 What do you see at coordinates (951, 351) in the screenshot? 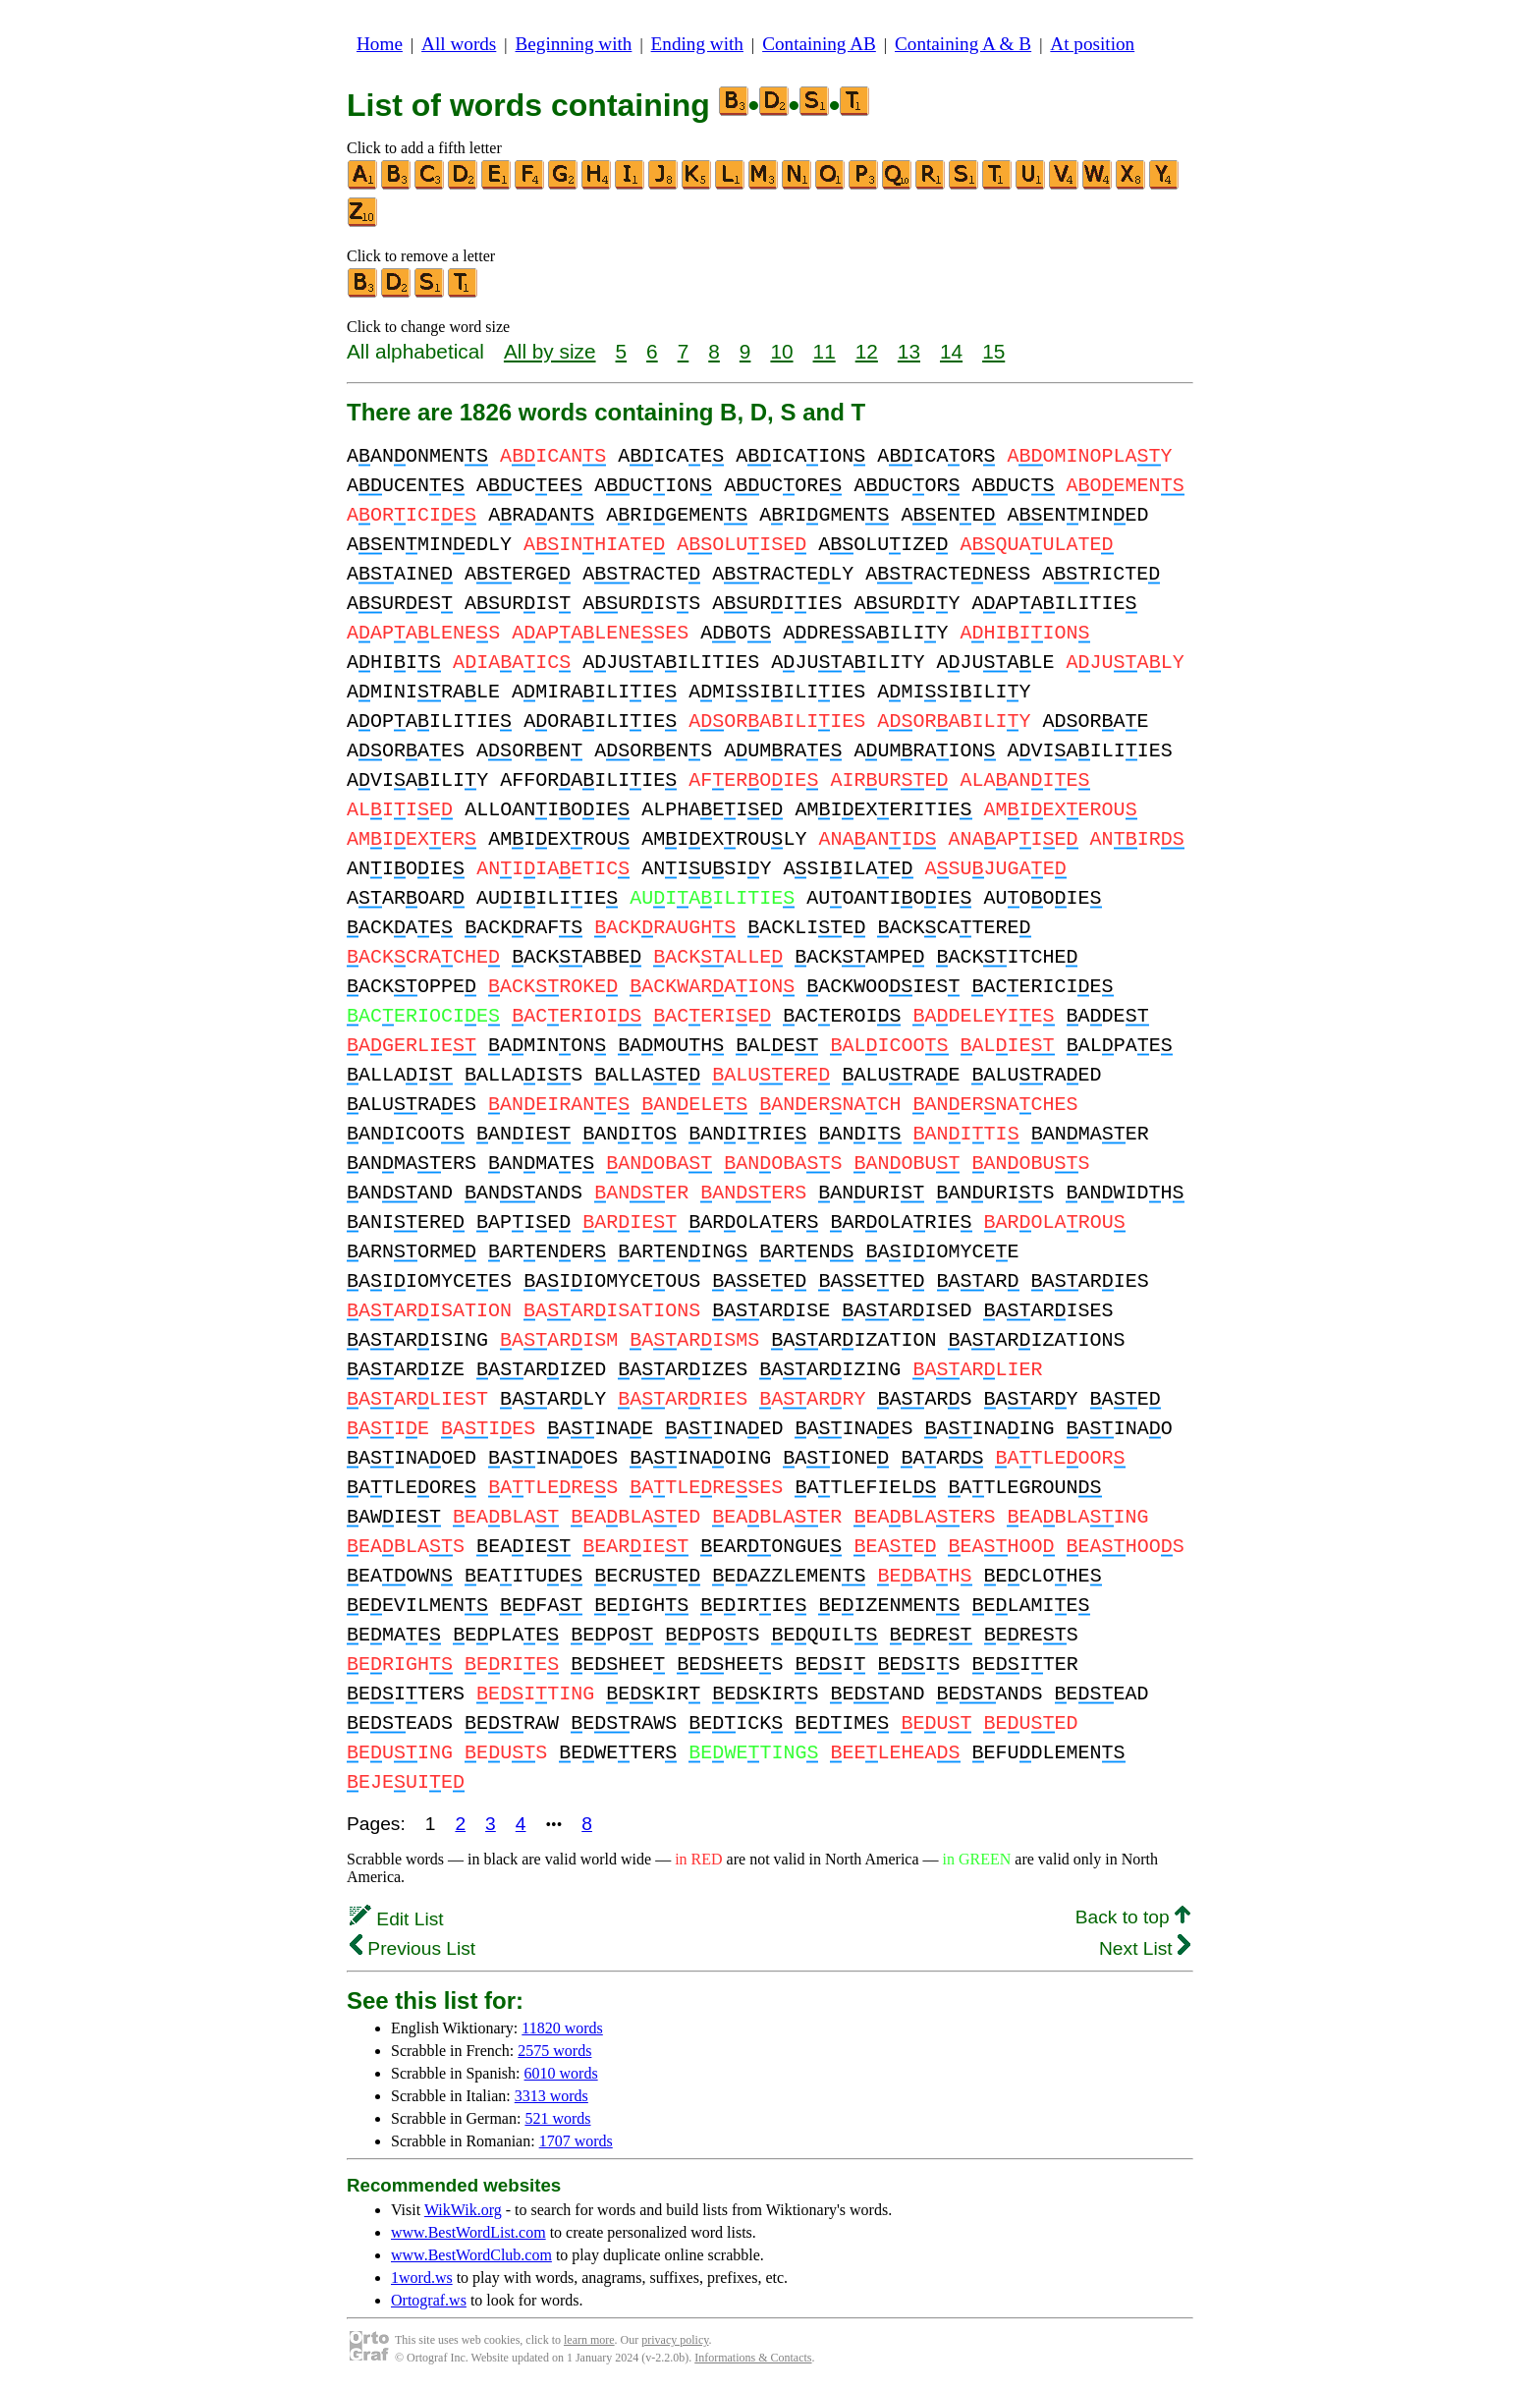
I see `14` at bounding box center [951, 351].